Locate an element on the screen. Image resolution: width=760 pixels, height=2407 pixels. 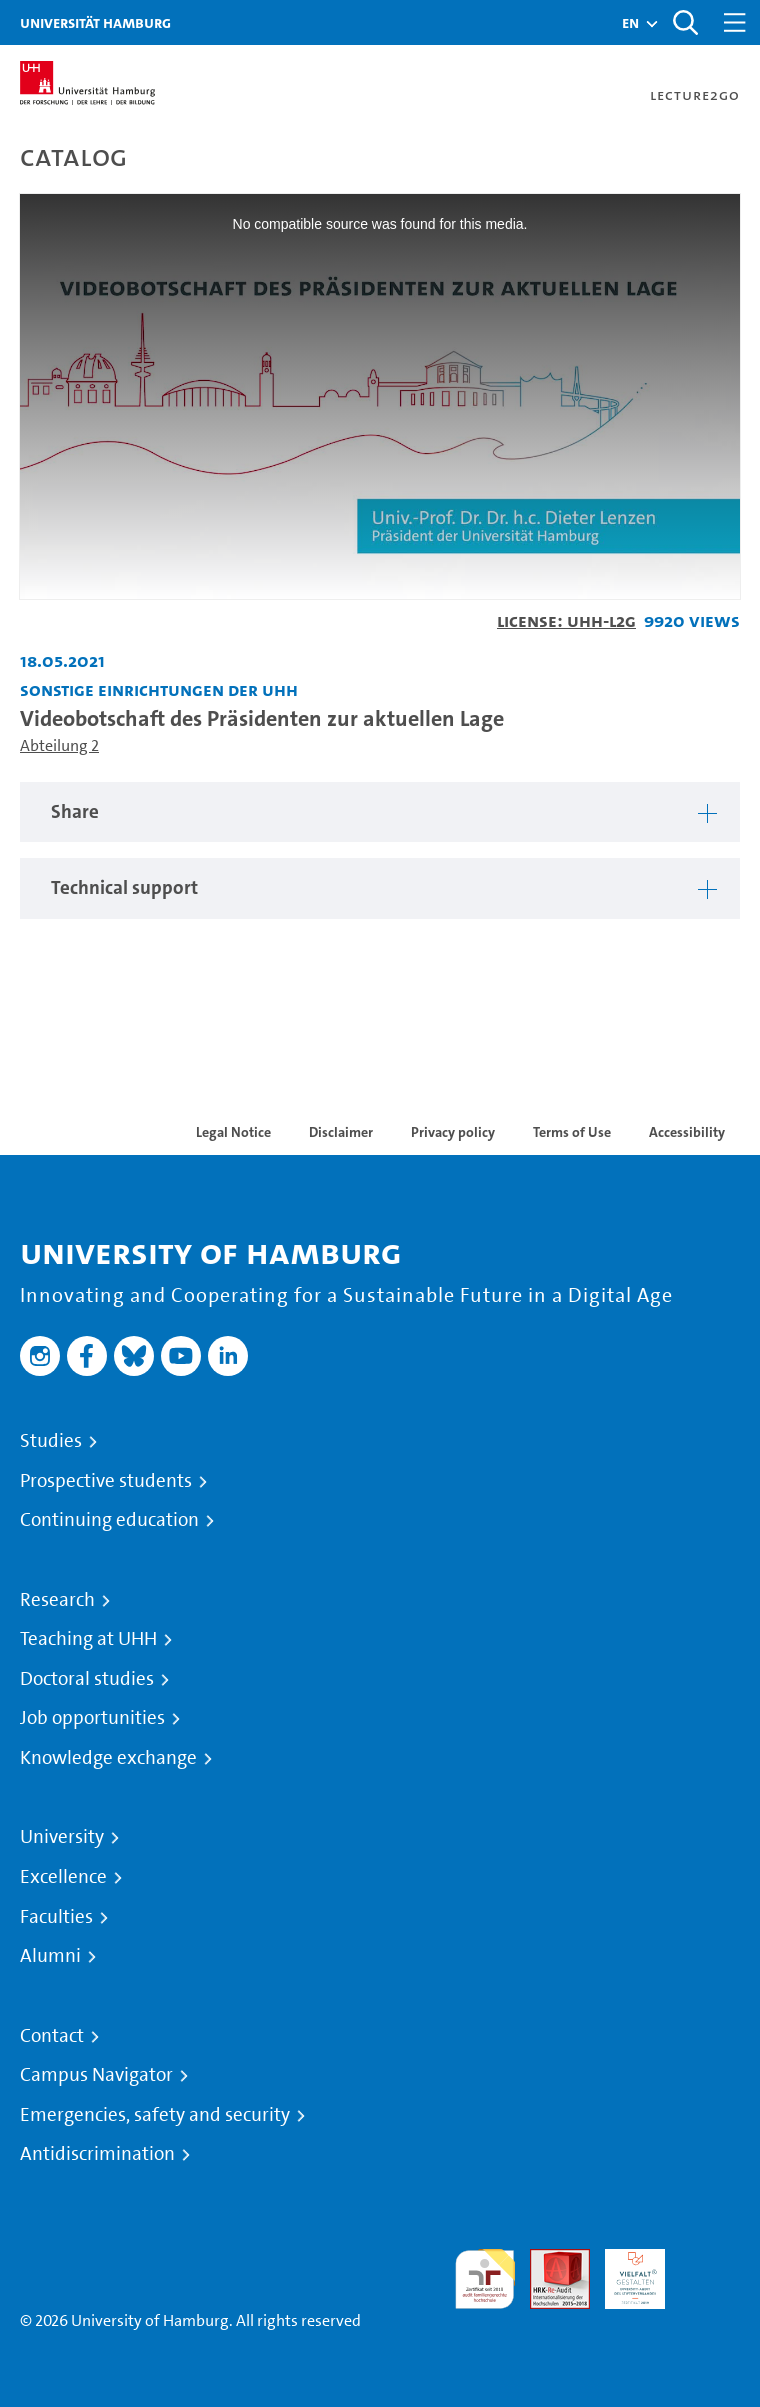
Audit is located at coordinates (549, 2260).